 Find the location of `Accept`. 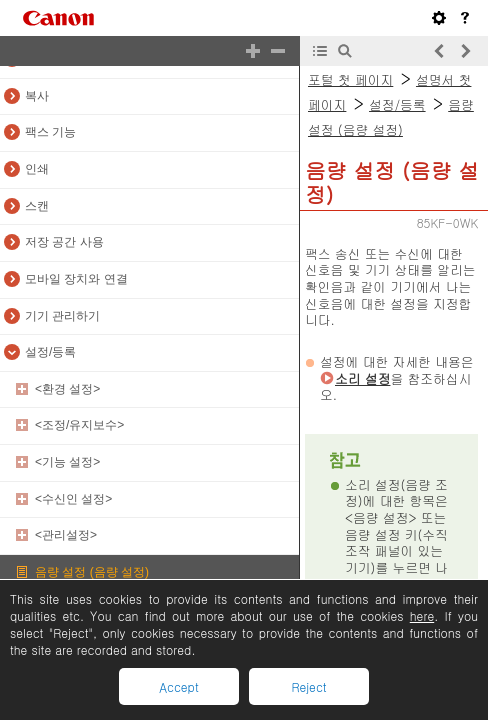

Accept is located at coordinates (178, 686).